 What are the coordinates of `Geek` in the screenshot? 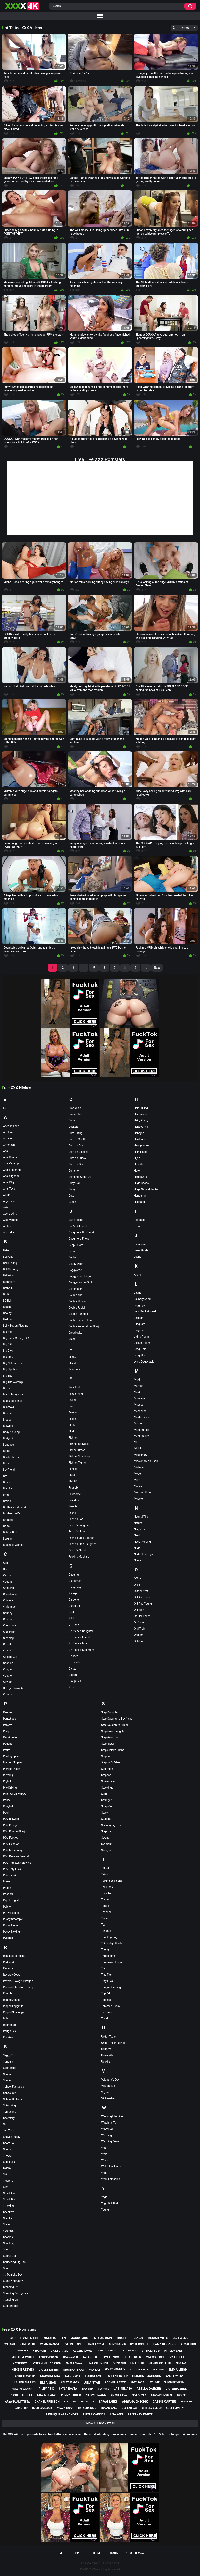 It's located at (72, 1612).